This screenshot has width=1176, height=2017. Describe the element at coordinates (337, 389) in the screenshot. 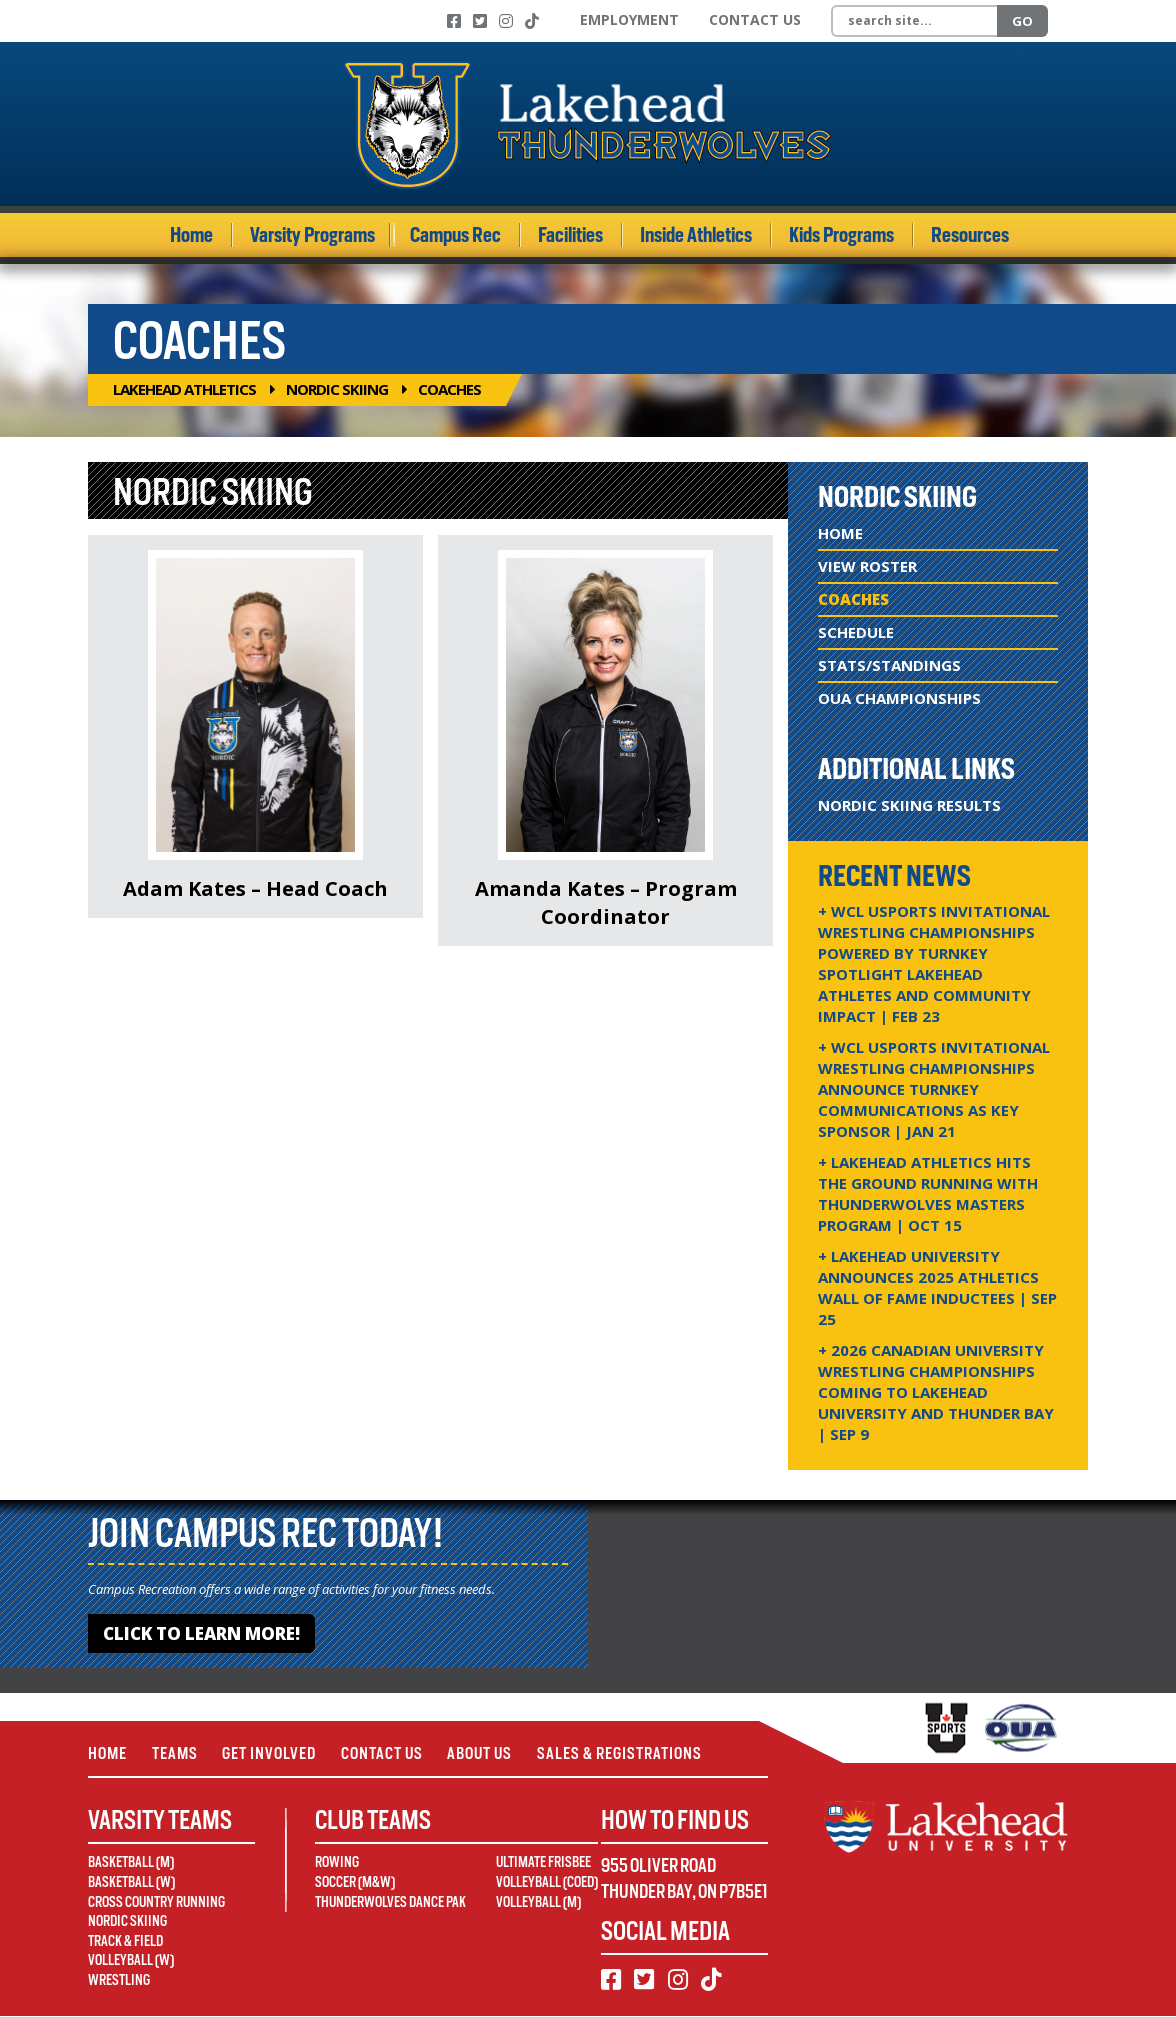

I see `Nordic Skiing` at that location.